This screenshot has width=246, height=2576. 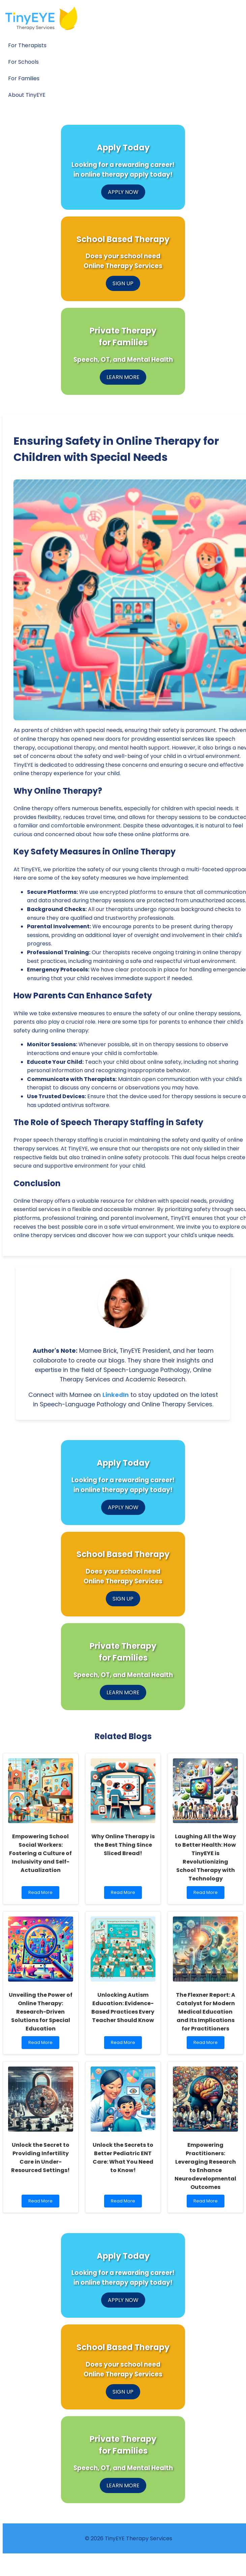 What do you see at coordinates (27, 45) in the screenshot?
I see `For Therapists` at bounding box center [27, 45].